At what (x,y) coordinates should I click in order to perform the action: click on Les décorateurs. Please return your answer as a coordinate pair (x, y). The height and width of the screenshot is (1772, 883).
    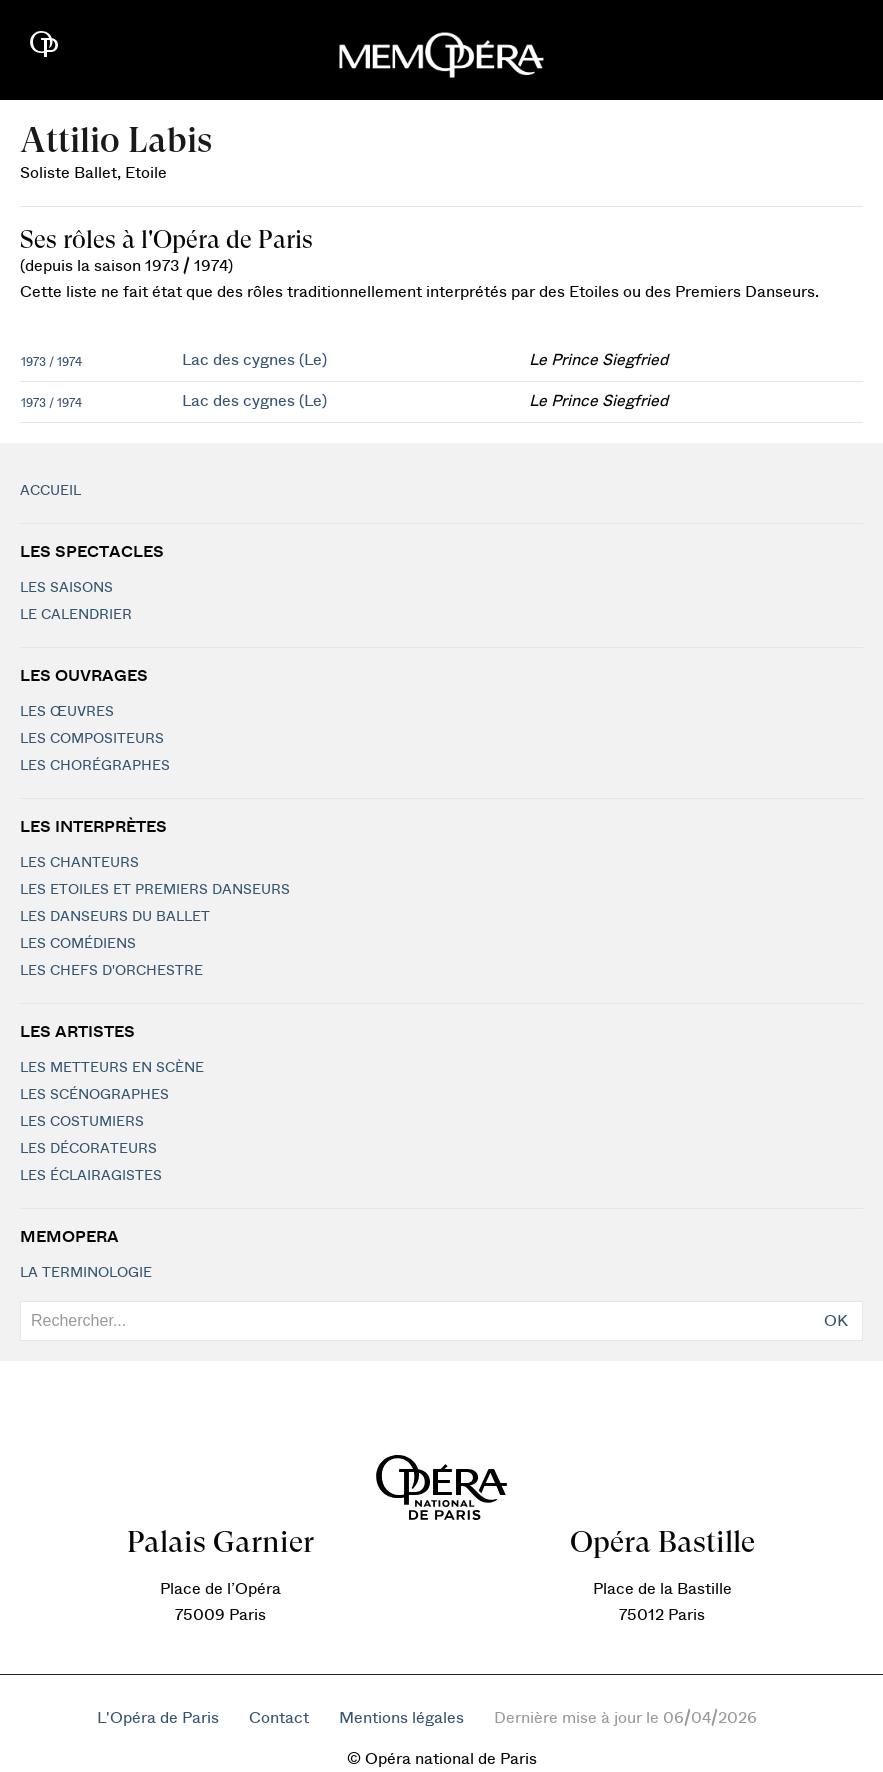
    Looking at the image, I should click on (88, 1149).